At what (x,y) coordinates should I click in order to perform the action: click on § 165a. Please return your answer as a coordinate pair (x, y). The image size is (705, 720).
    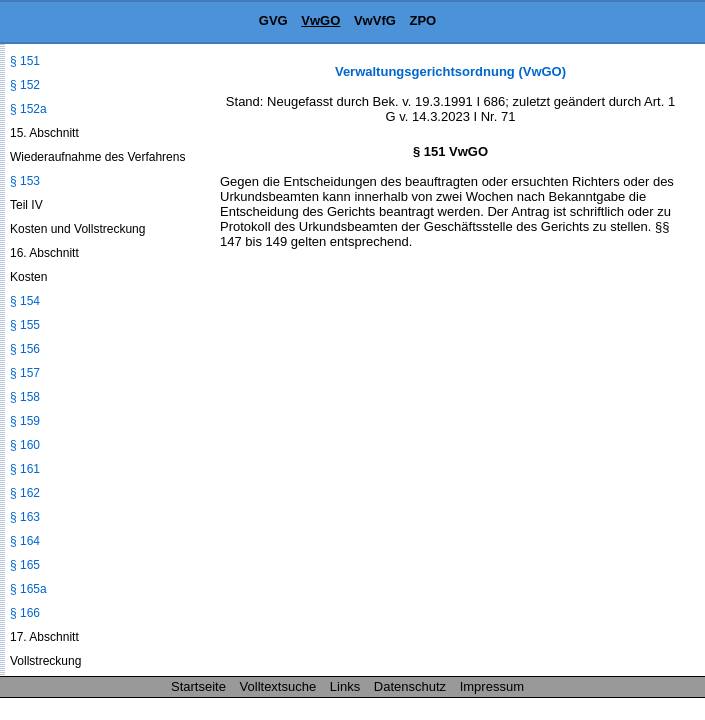
    Looking at the image, I should click on (28, 589).